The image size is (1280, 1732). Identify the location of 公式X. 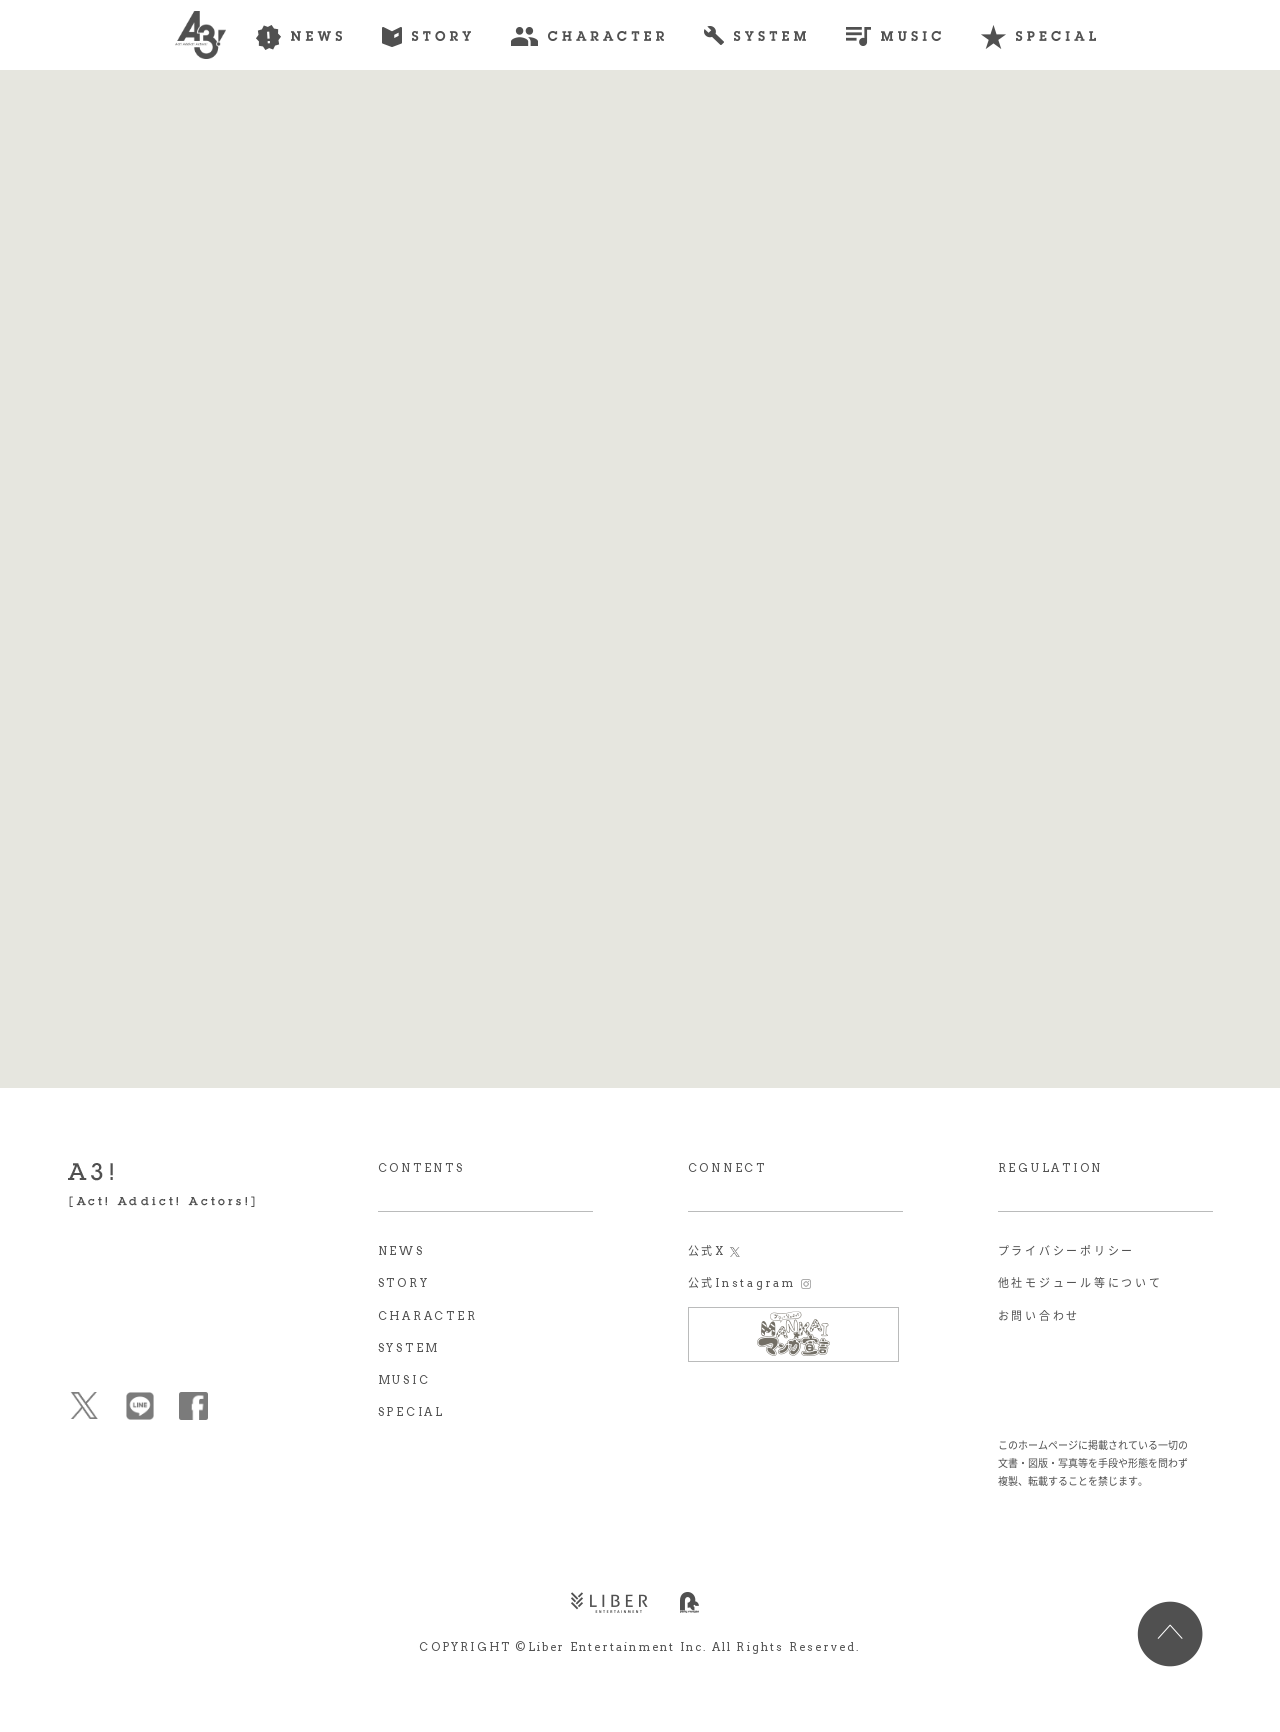
(707, 1251).